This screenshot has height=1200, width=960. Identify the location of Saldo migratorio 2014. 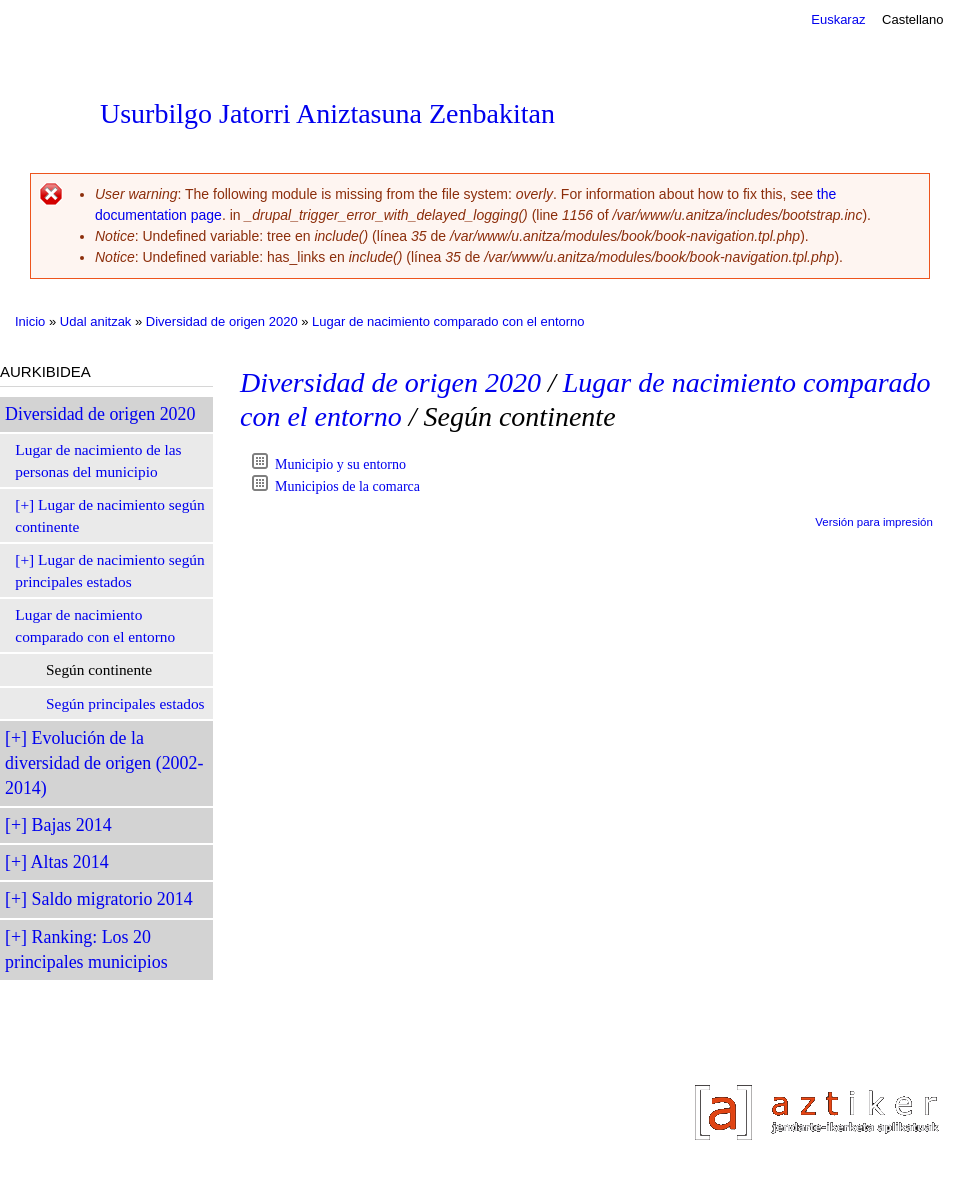
(112, 899).